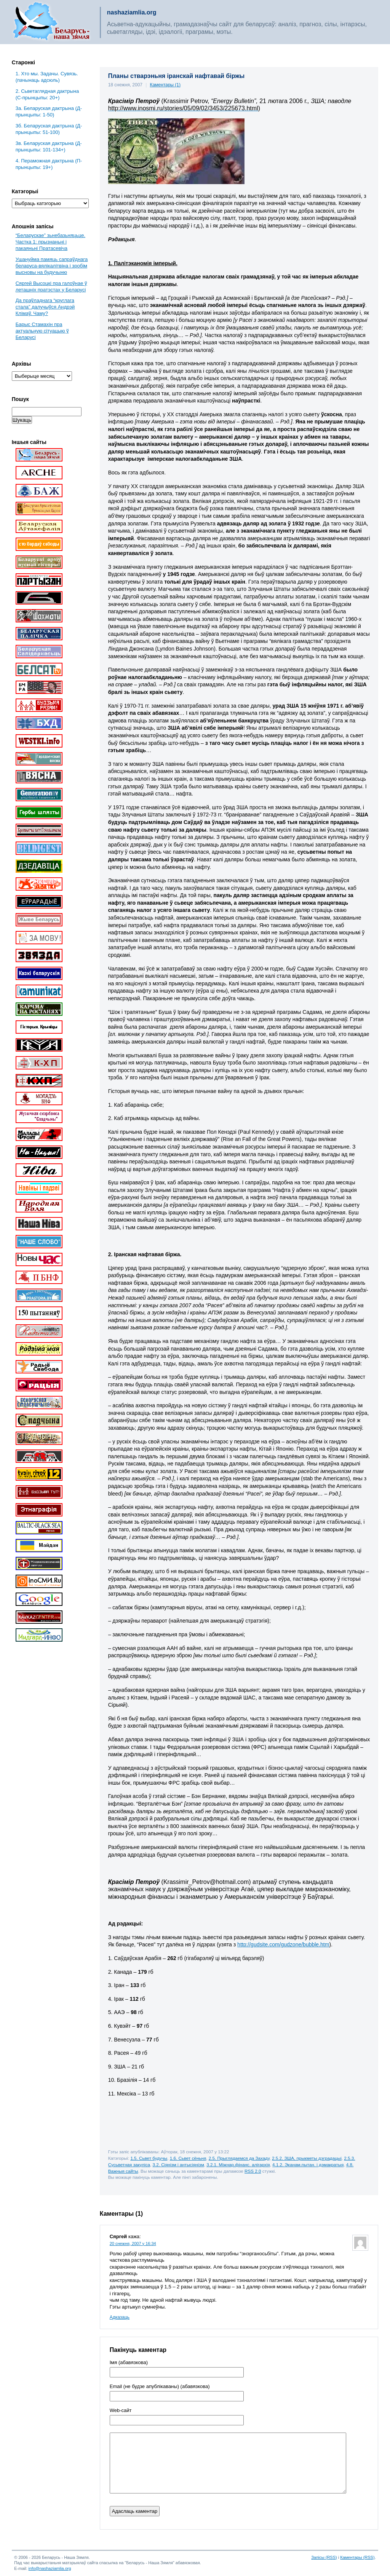  I want to click on Барыс Стамахін пра актуальную сітуацыю ў Беларусі, so click(42, 330).